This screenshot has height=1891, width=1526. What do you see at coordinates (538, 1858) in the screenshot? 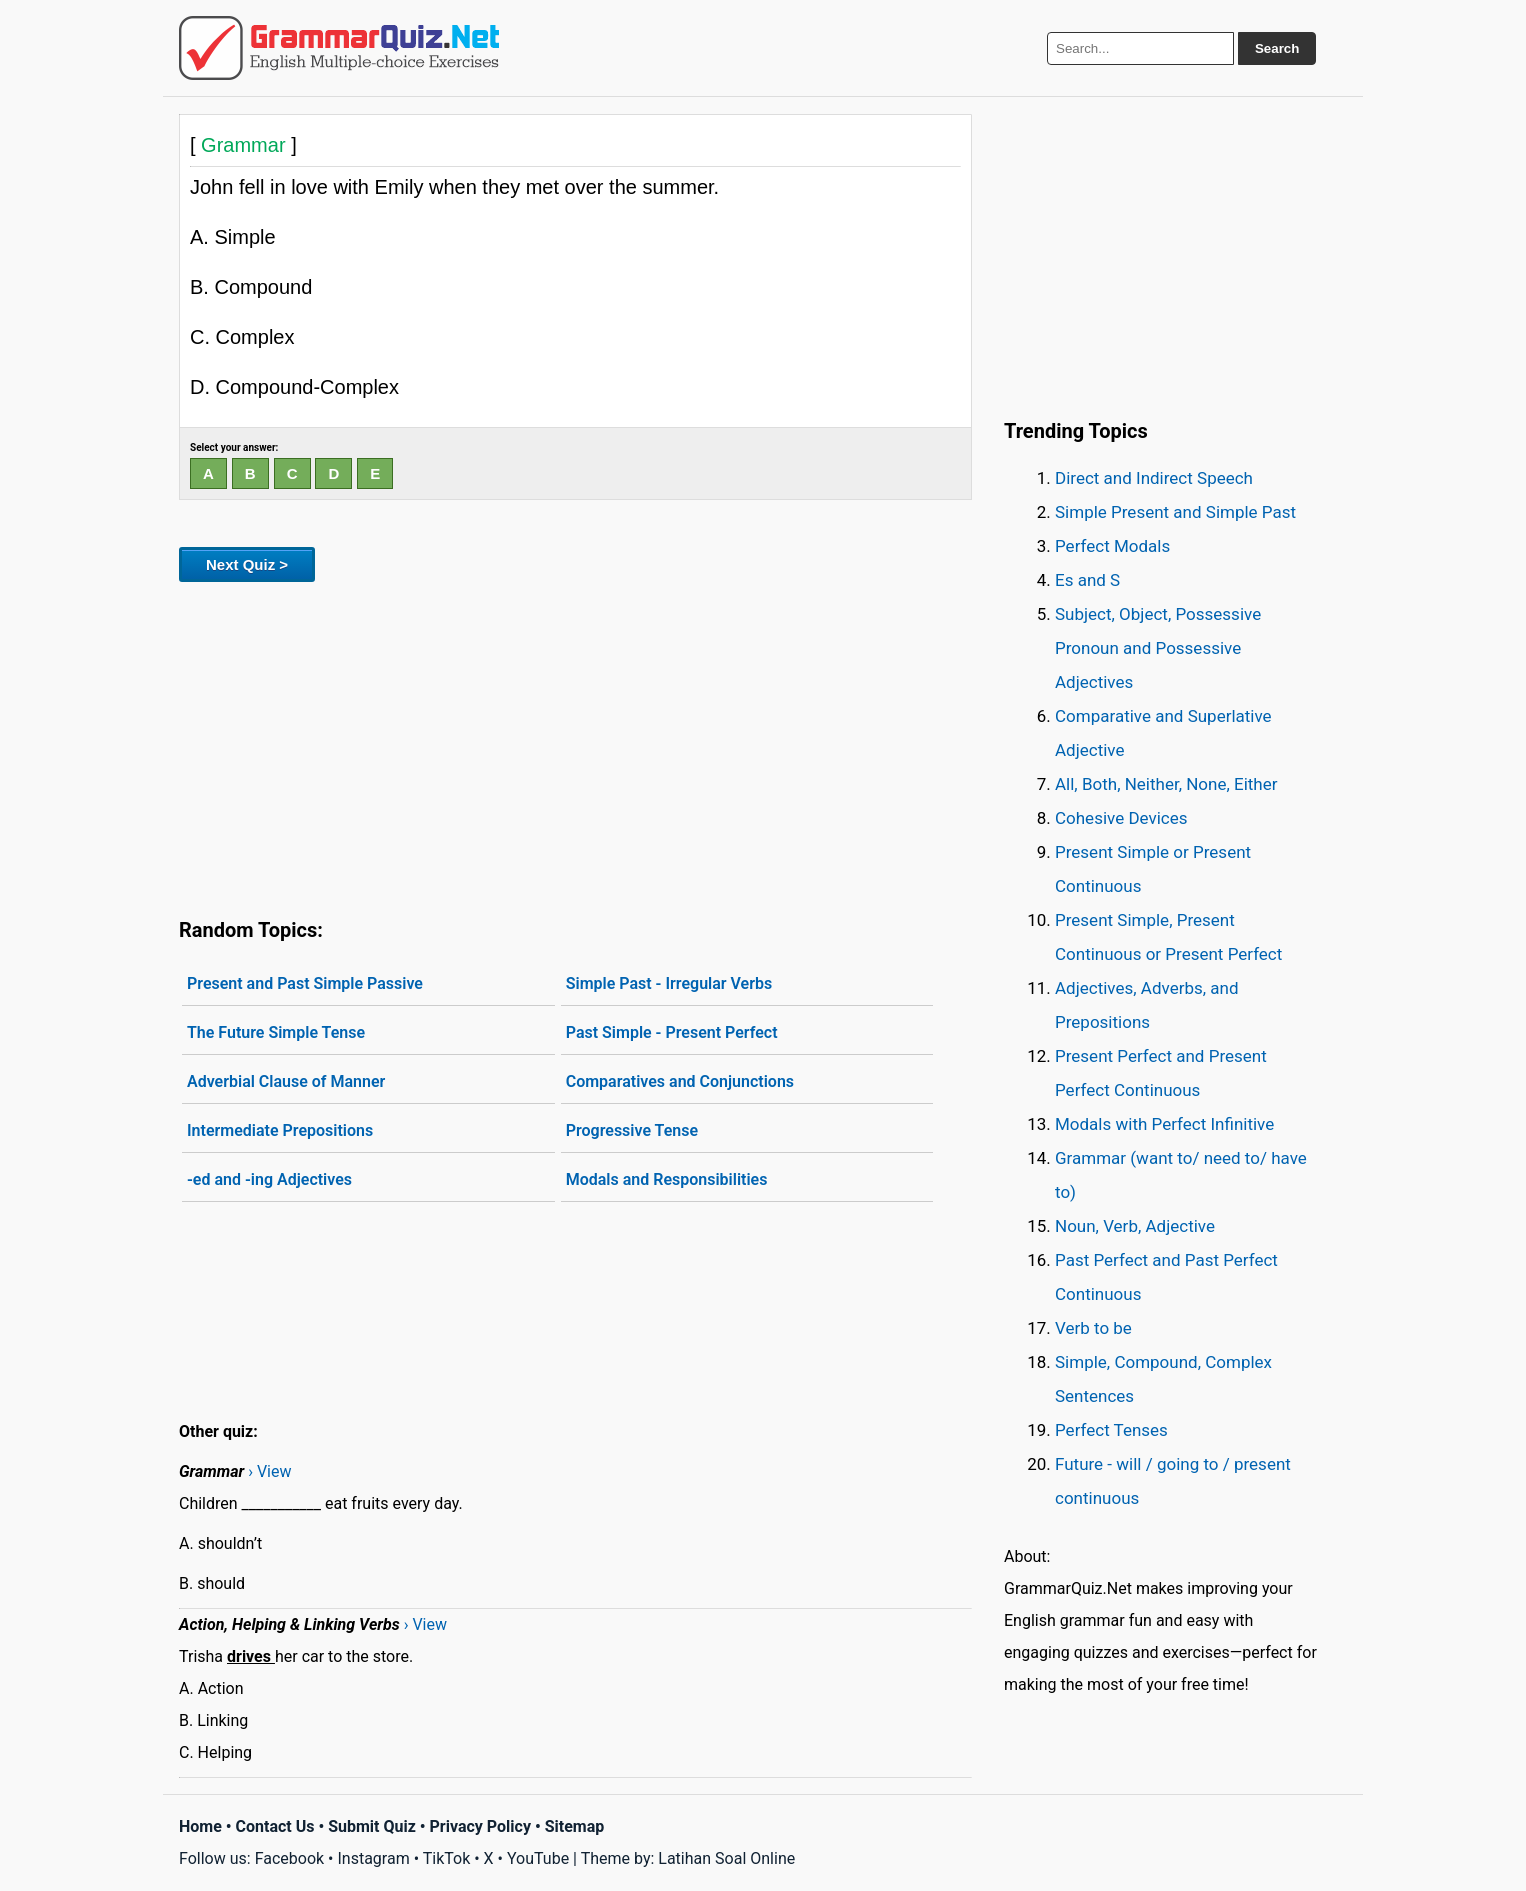
I see `YouTube` at bounding box center [538, 1858].